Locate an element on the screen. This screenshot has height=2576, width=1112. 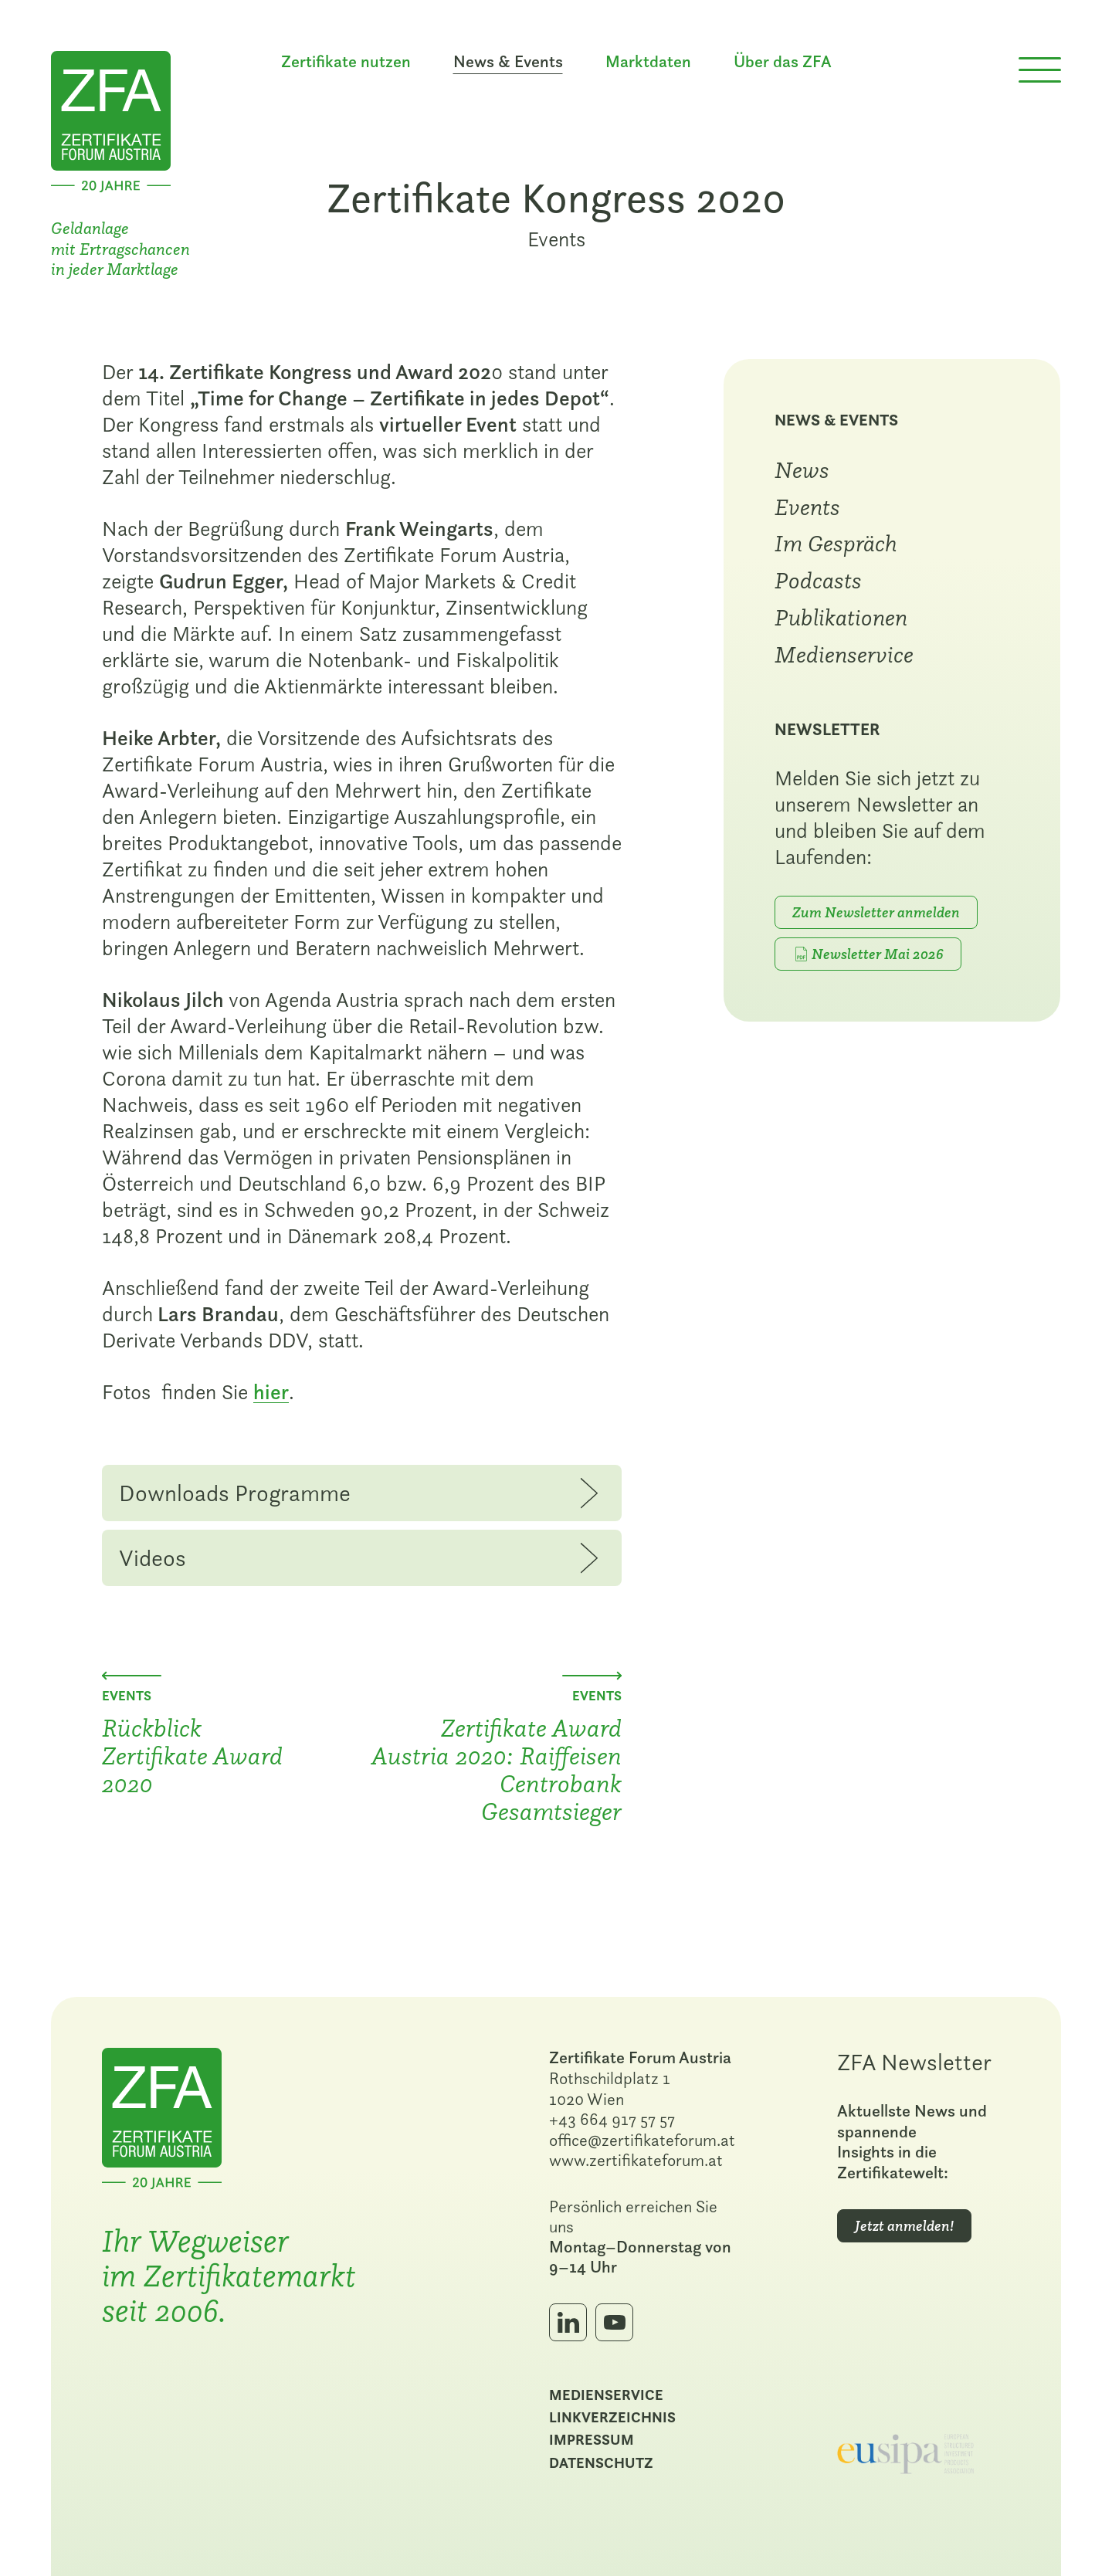
Im Gespräch is located at coordinates (836, 543).